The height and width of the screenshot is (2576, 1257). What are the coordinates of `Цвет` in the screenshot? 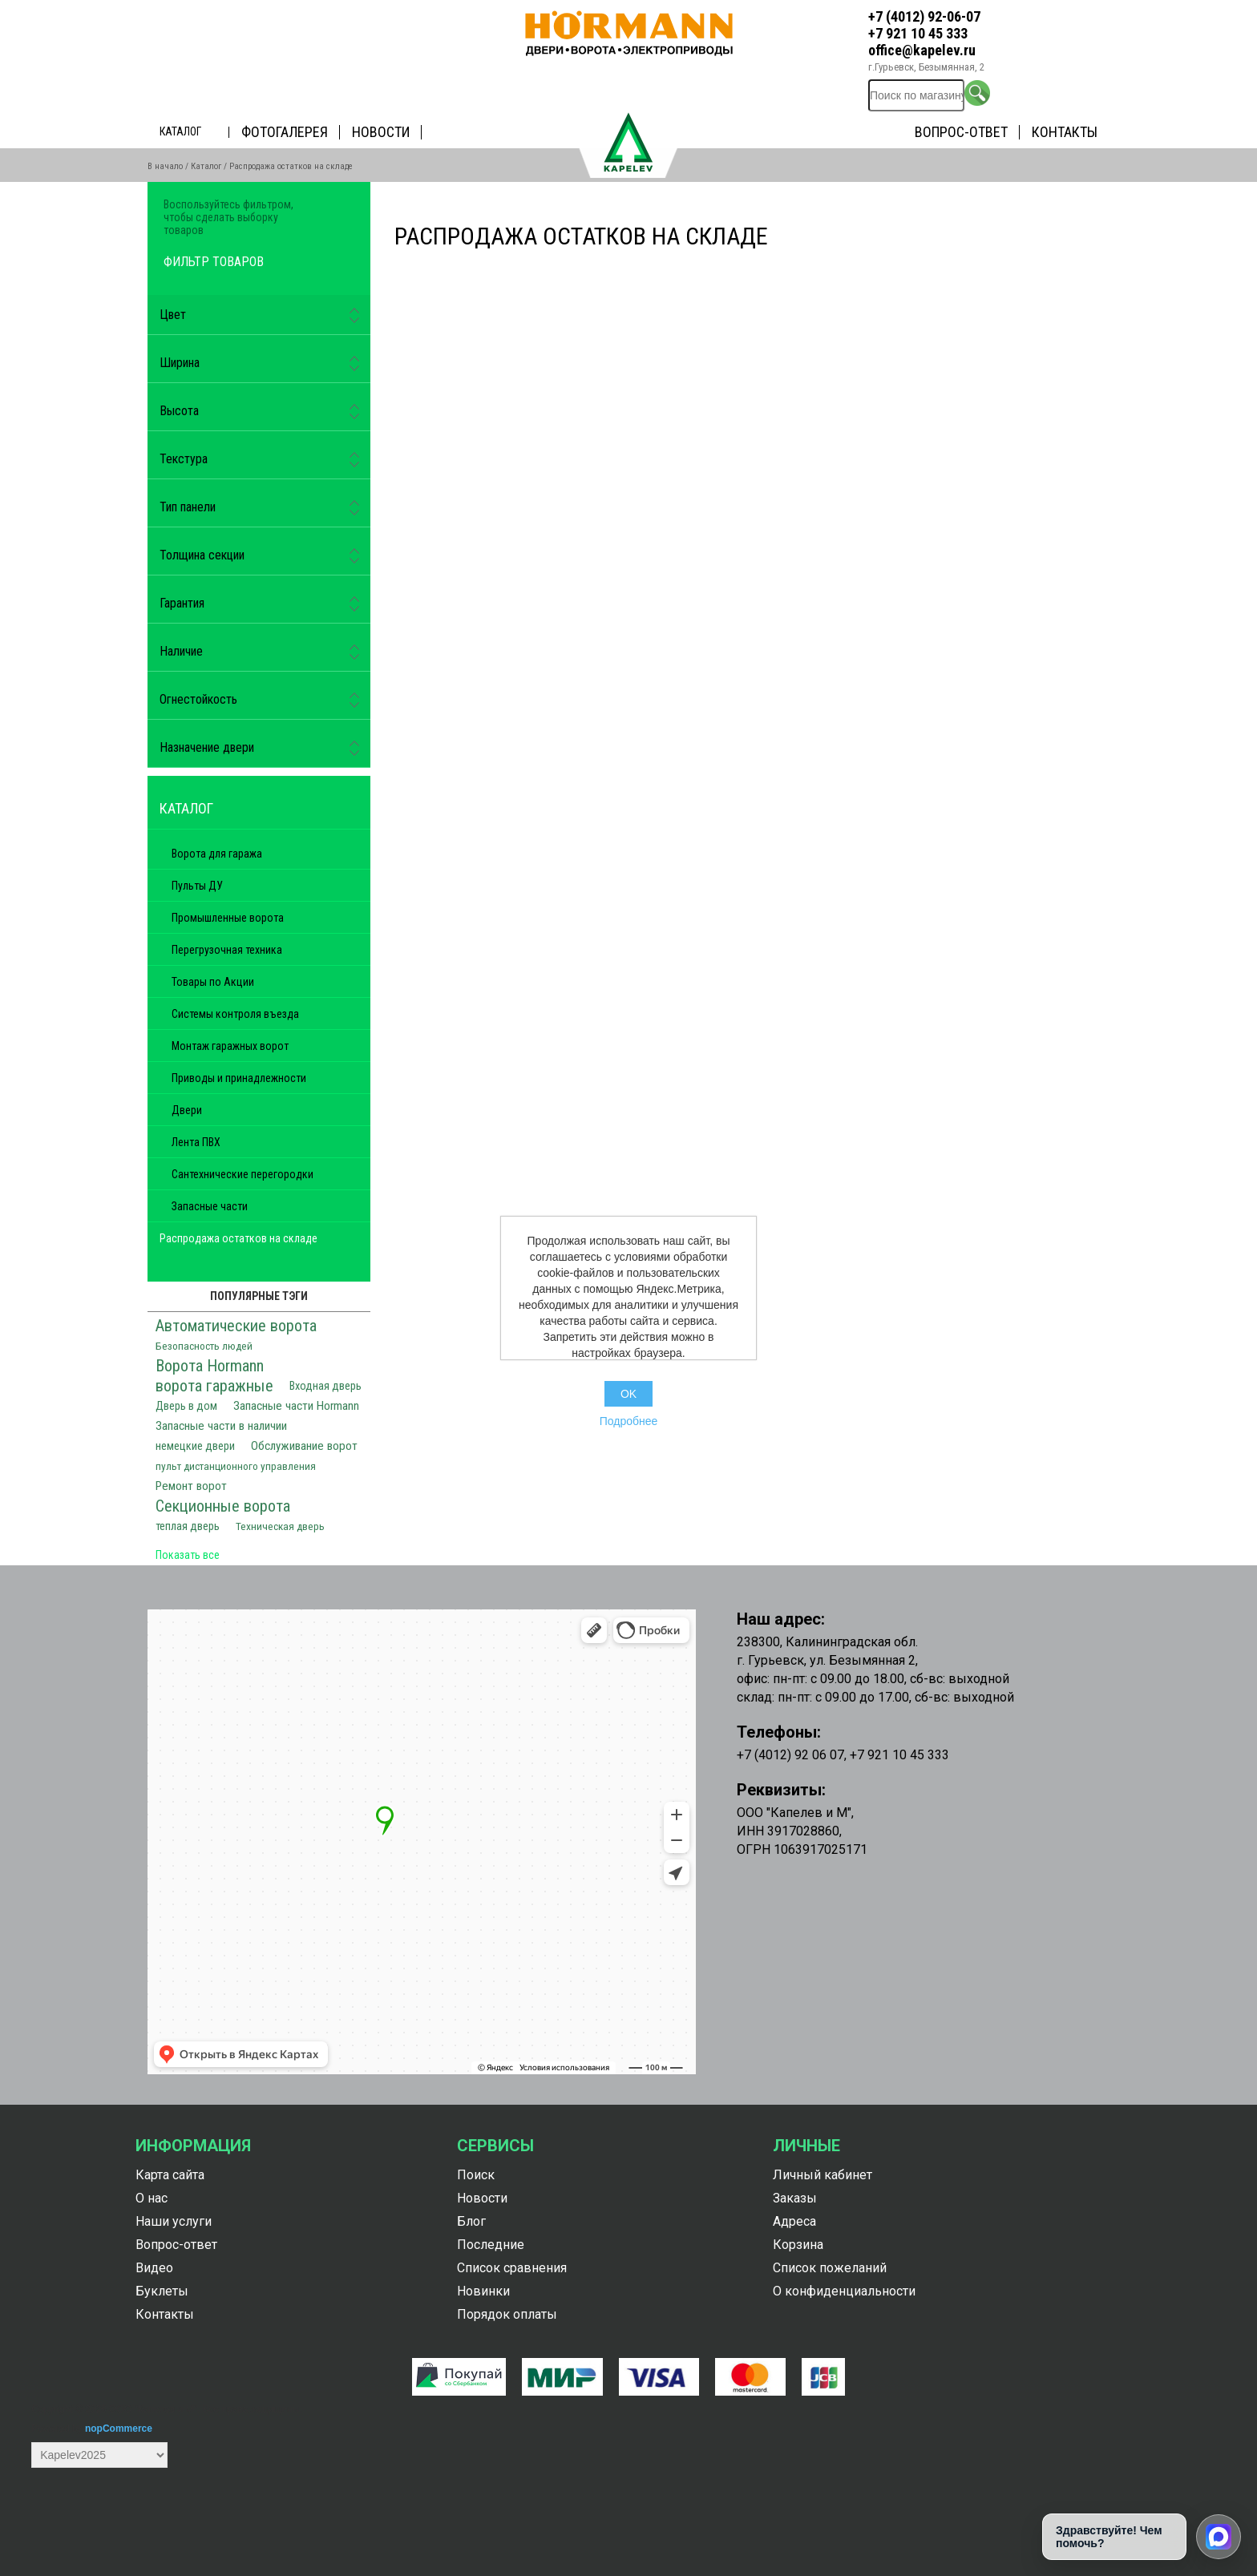 It's located at (173, 314).